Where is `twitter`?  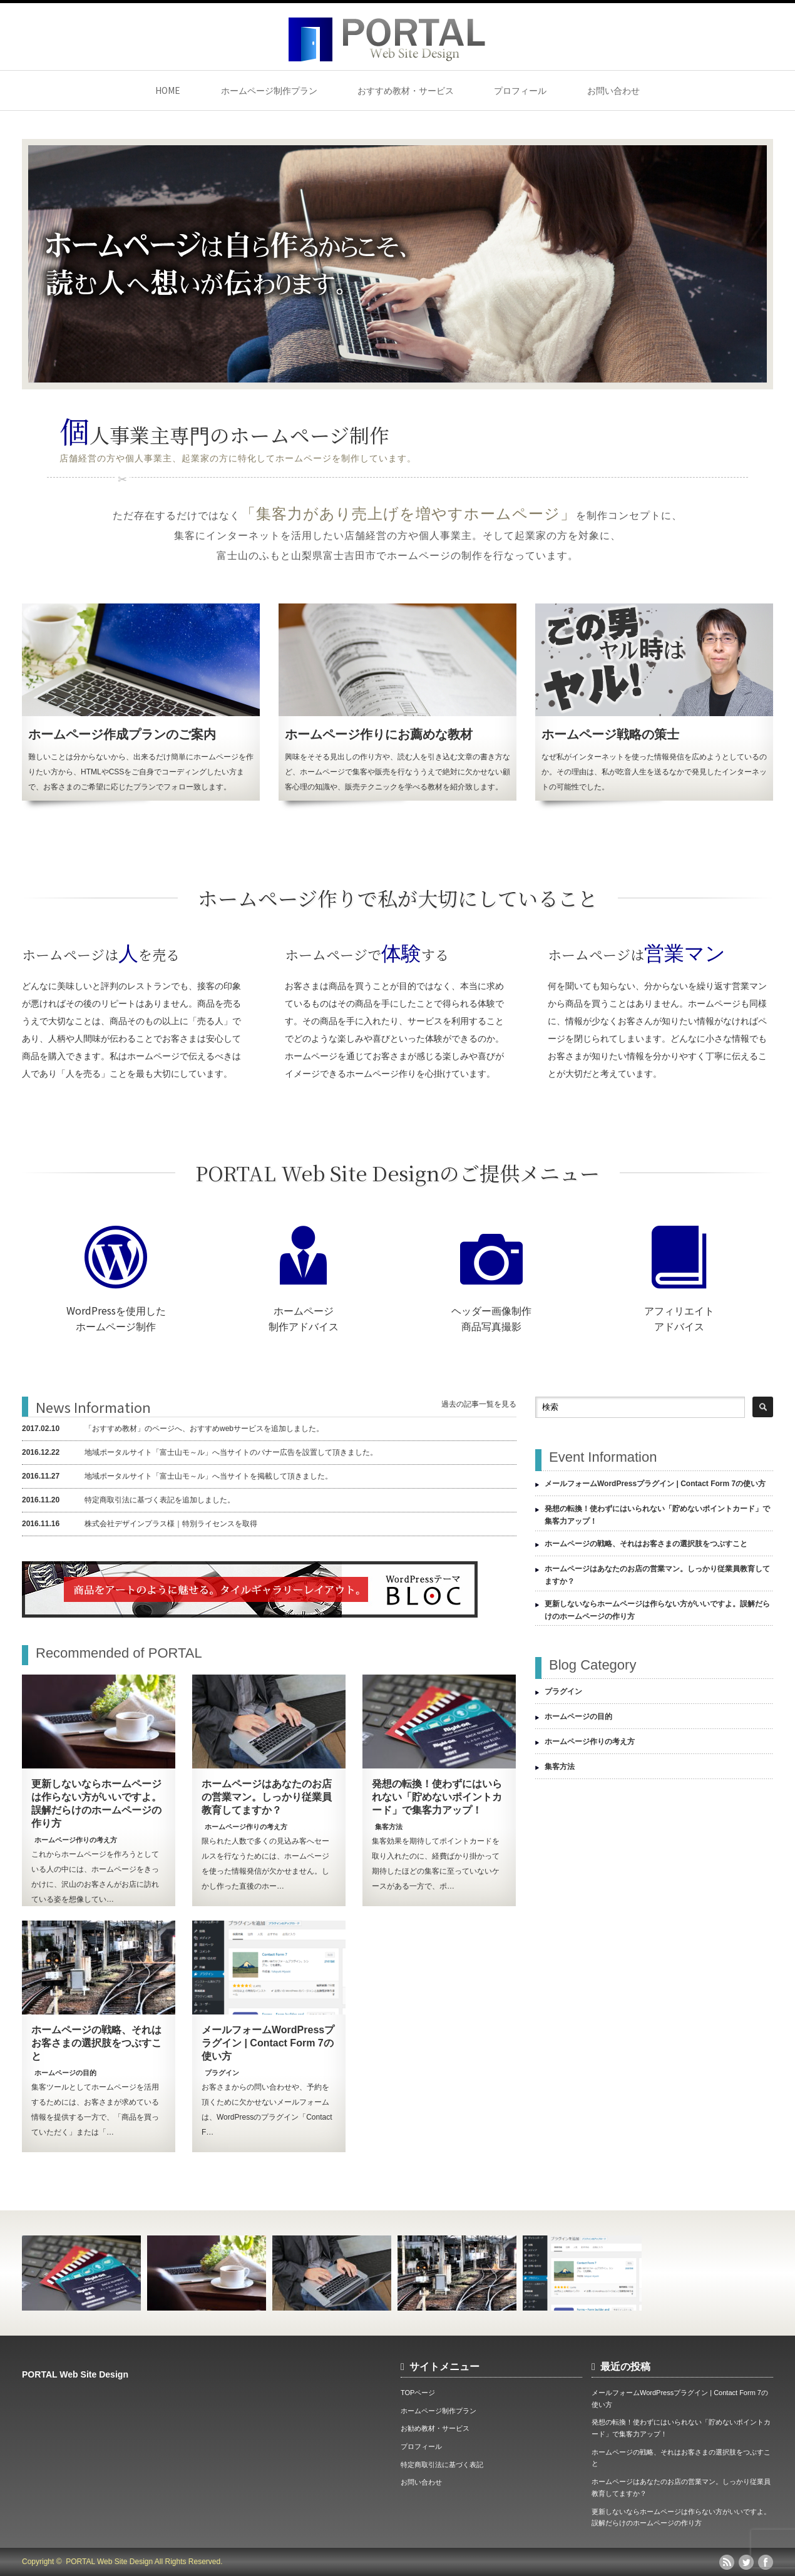
twitter is located at coordinates (746, 2562).